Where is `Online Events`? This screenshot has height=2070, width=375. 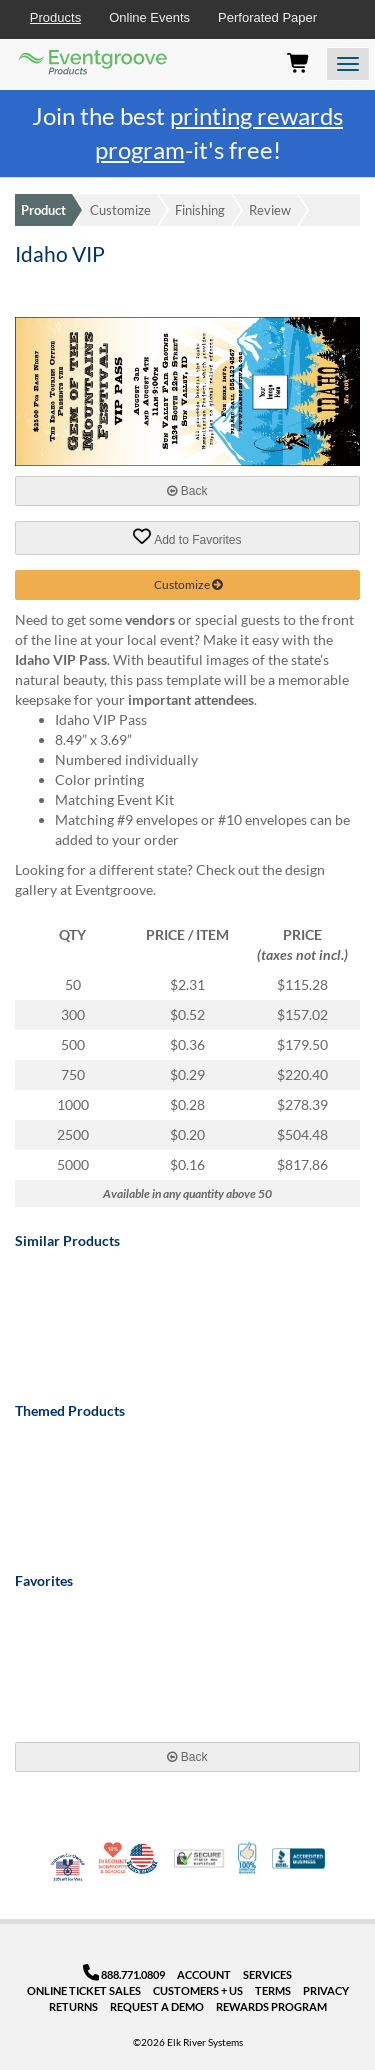 Online Events is located at coordinates (149, 17).